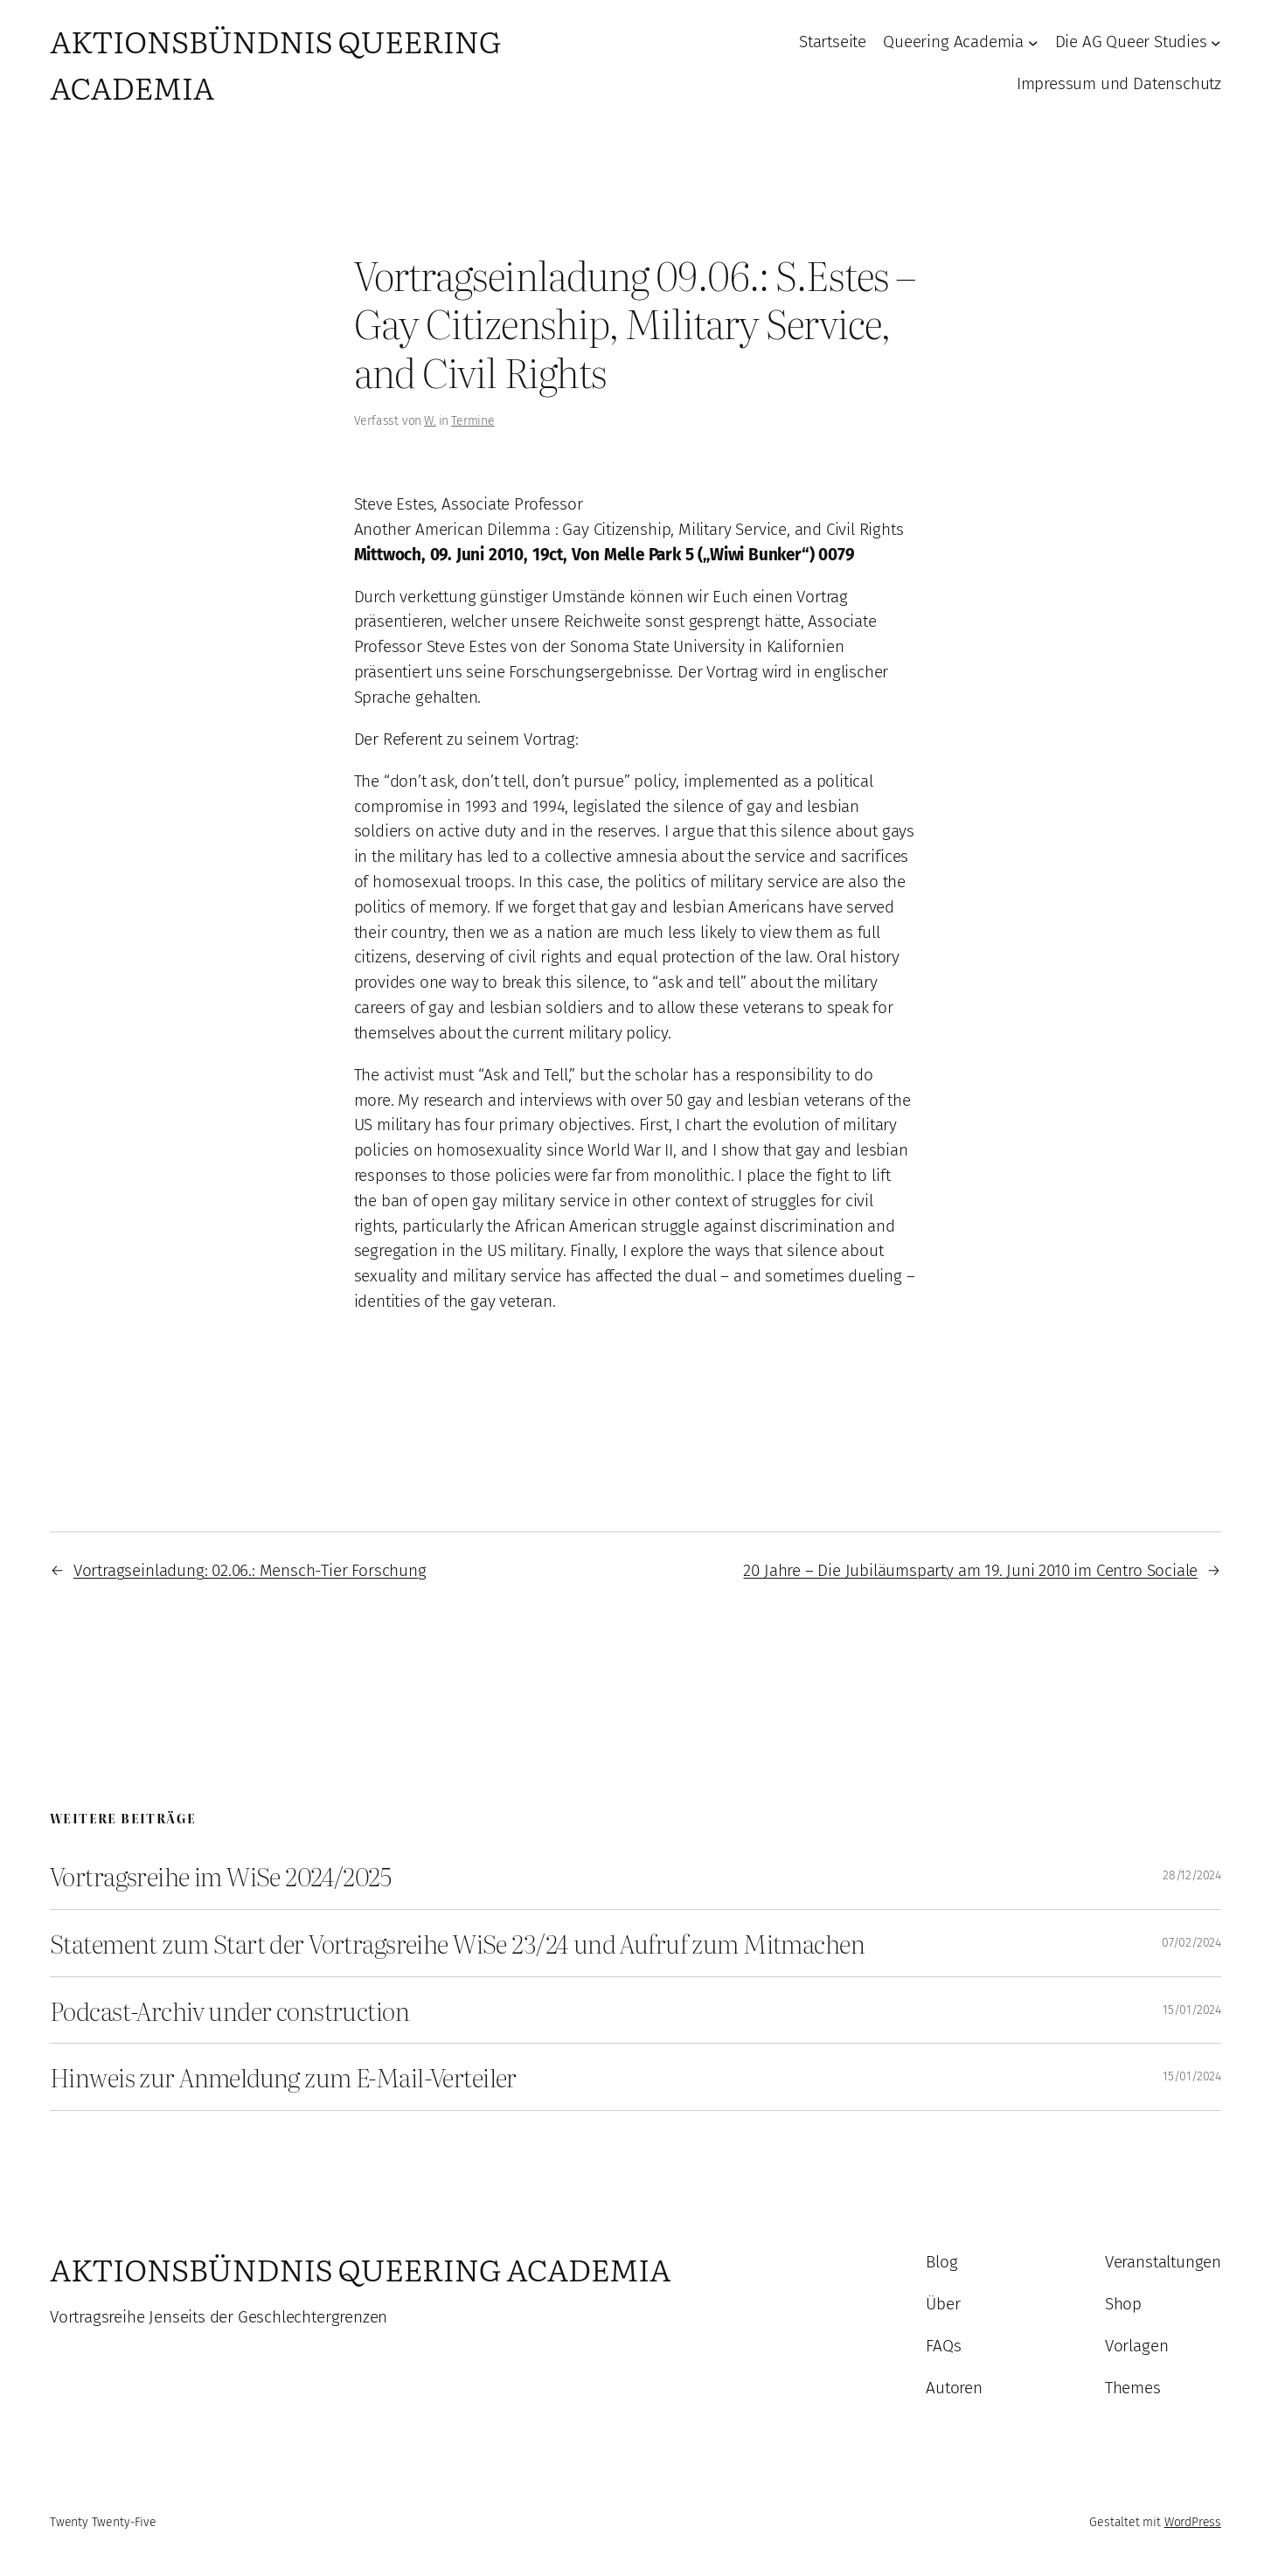 This screenshot has height=2576, width=1271. Describe the element at coordinates (1131, 41) in the screenshot. I see `Die AG Queer Studies` at that location.